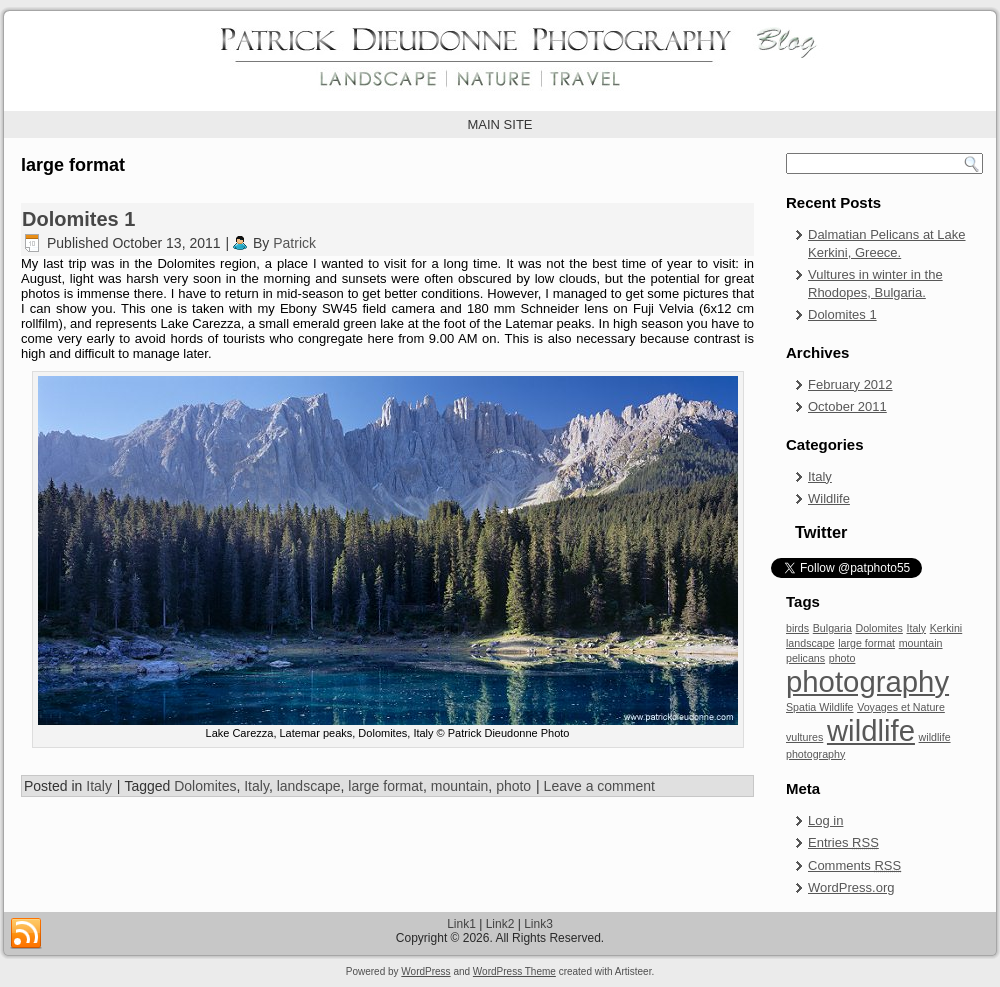 The width and height of the screenshot is (1000, 987). I want to click on Dolomites 1, so click(78, 219).